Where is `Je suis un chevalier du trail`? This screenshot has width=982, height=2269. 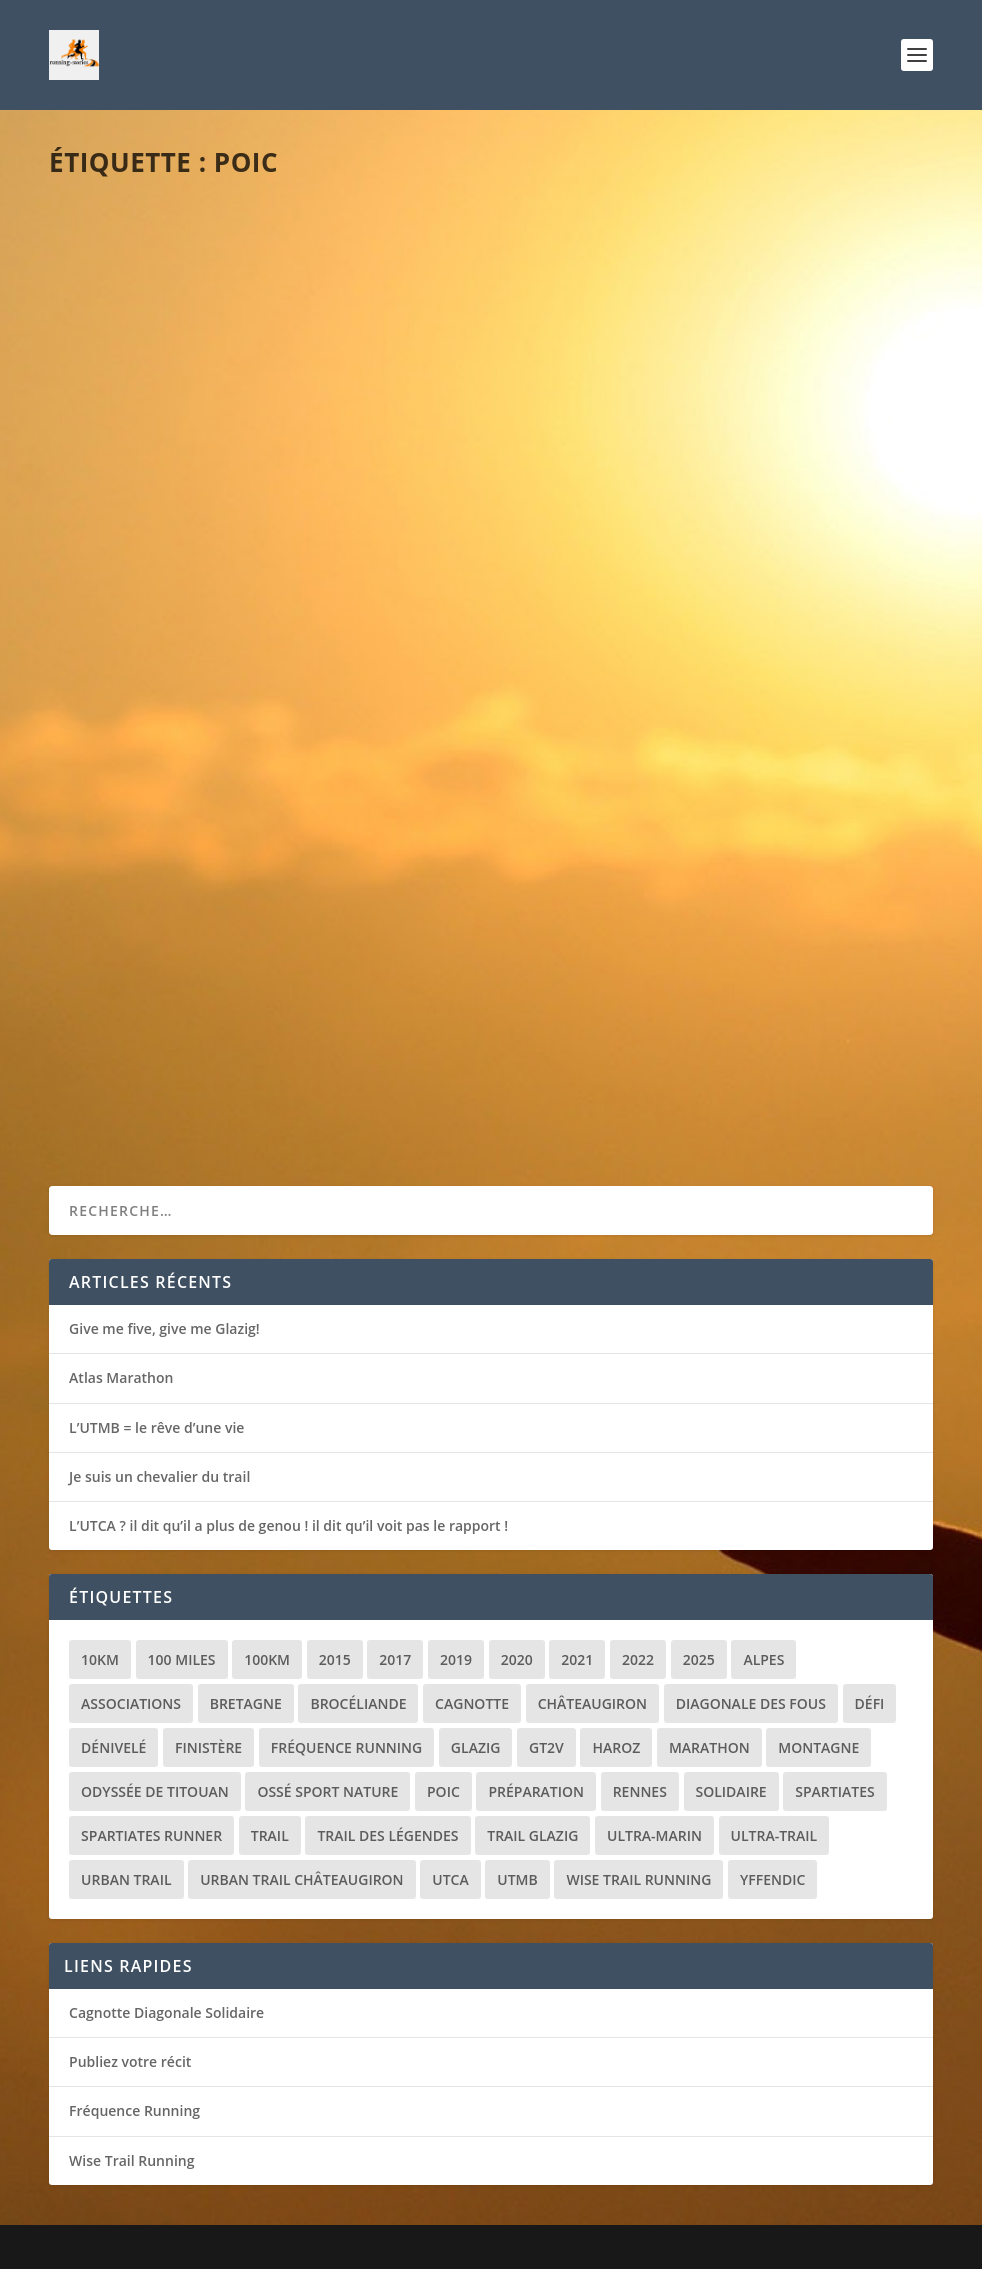 Je suis un chevalier du trail is located at coordinates (159, 1476).